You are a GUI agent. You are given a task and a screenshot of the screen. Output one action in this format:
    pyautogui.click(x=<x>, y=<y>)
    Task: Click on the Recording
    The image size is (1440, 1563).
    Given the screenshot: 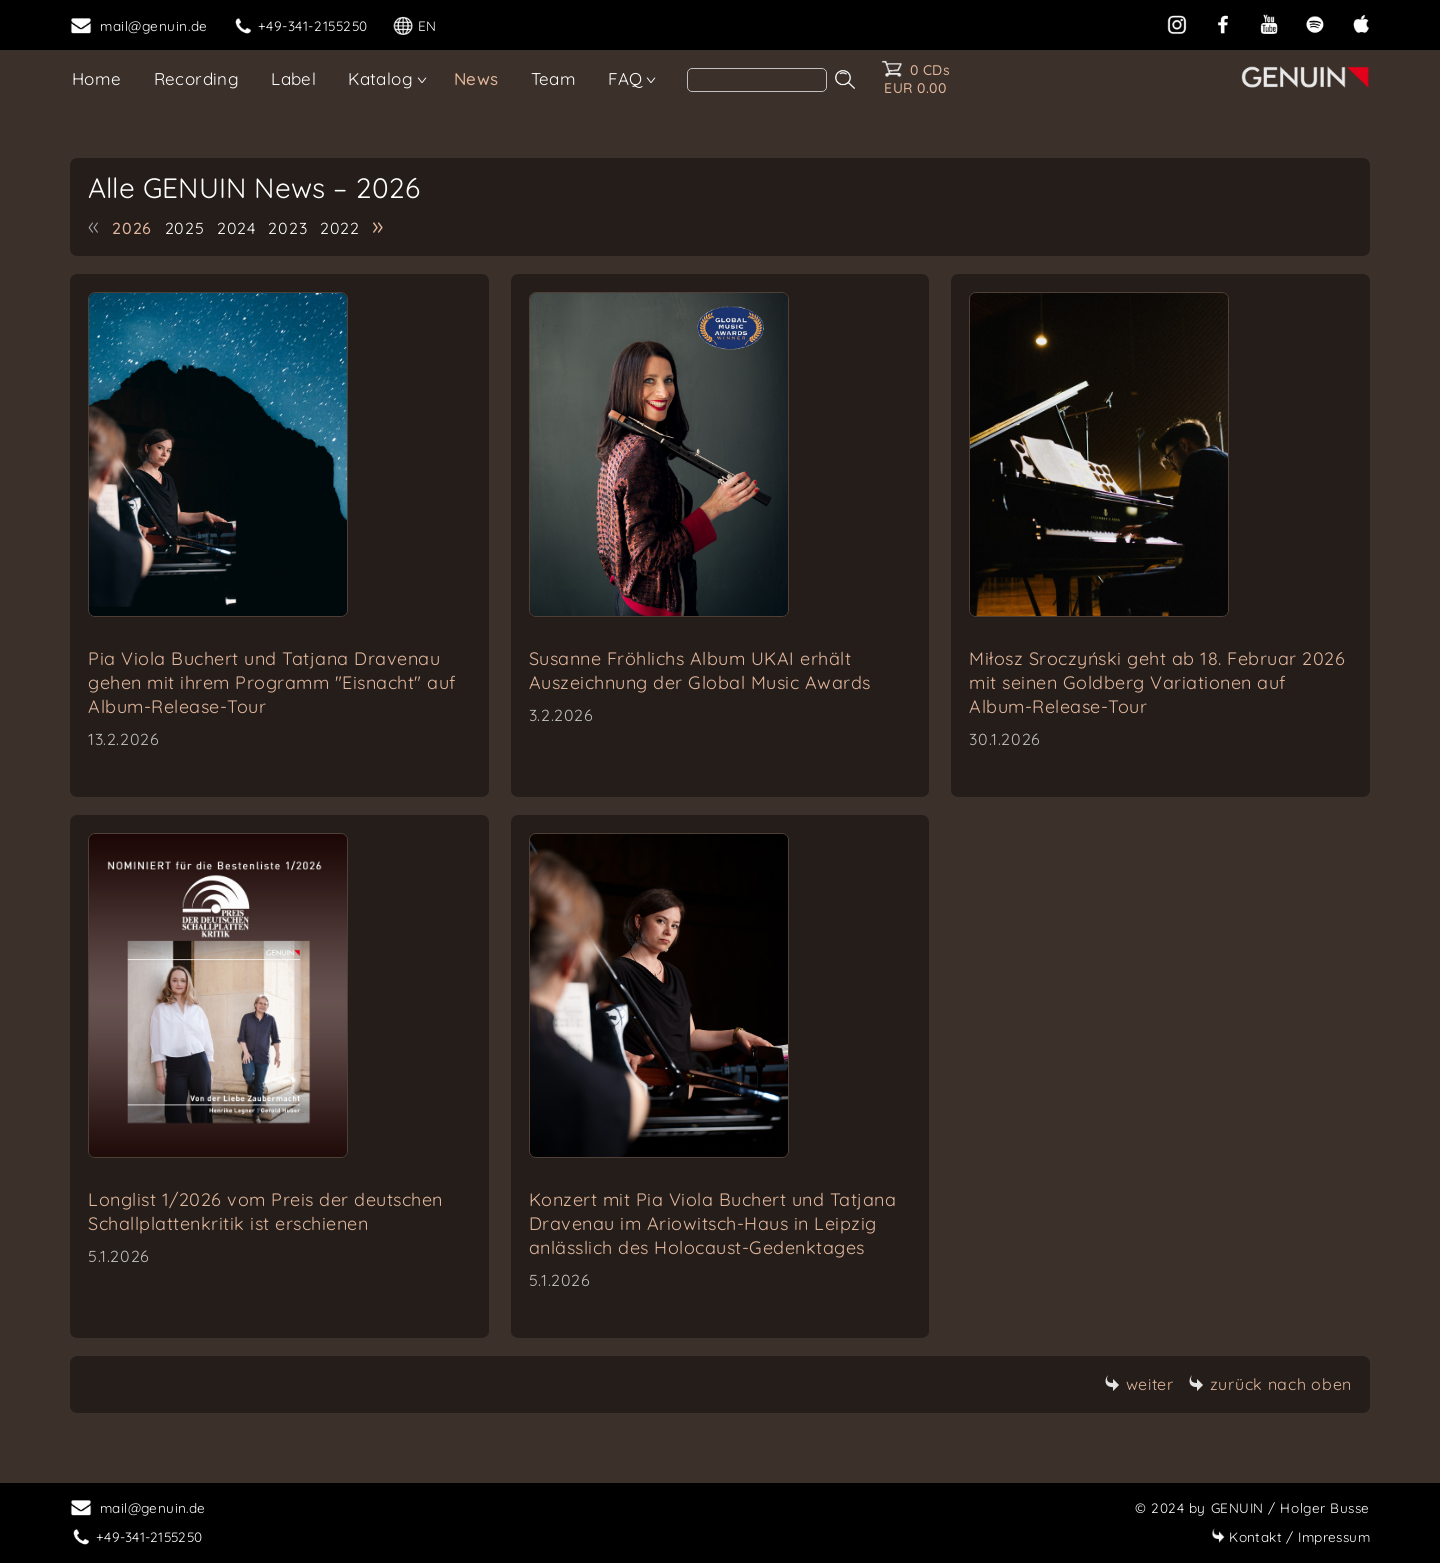 What is the action you would take?
    pyautogui.click(x=197, y=78)
    